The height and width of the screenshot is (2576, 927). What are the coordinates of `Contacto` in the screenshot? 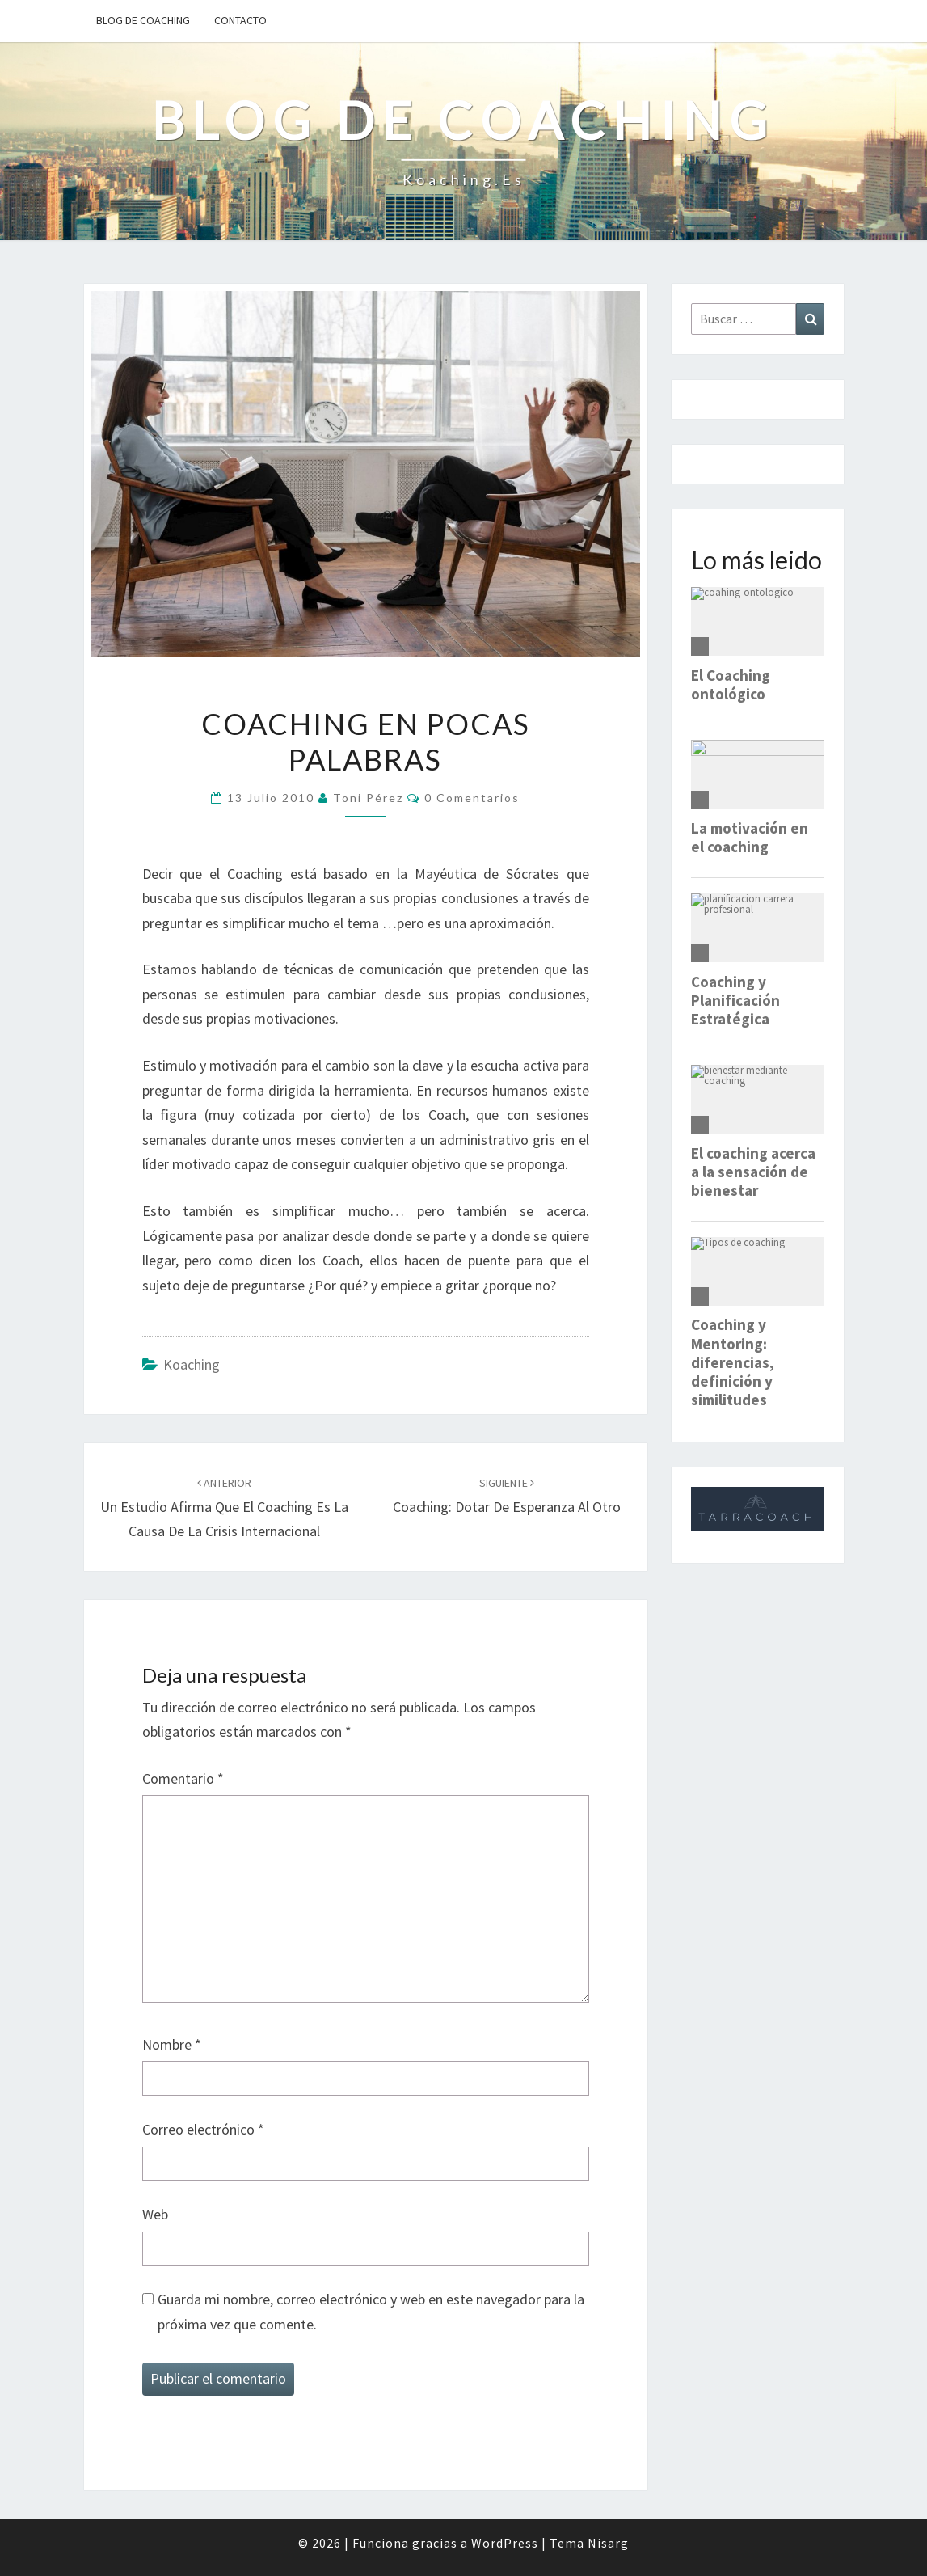 It's located at (240, 20).